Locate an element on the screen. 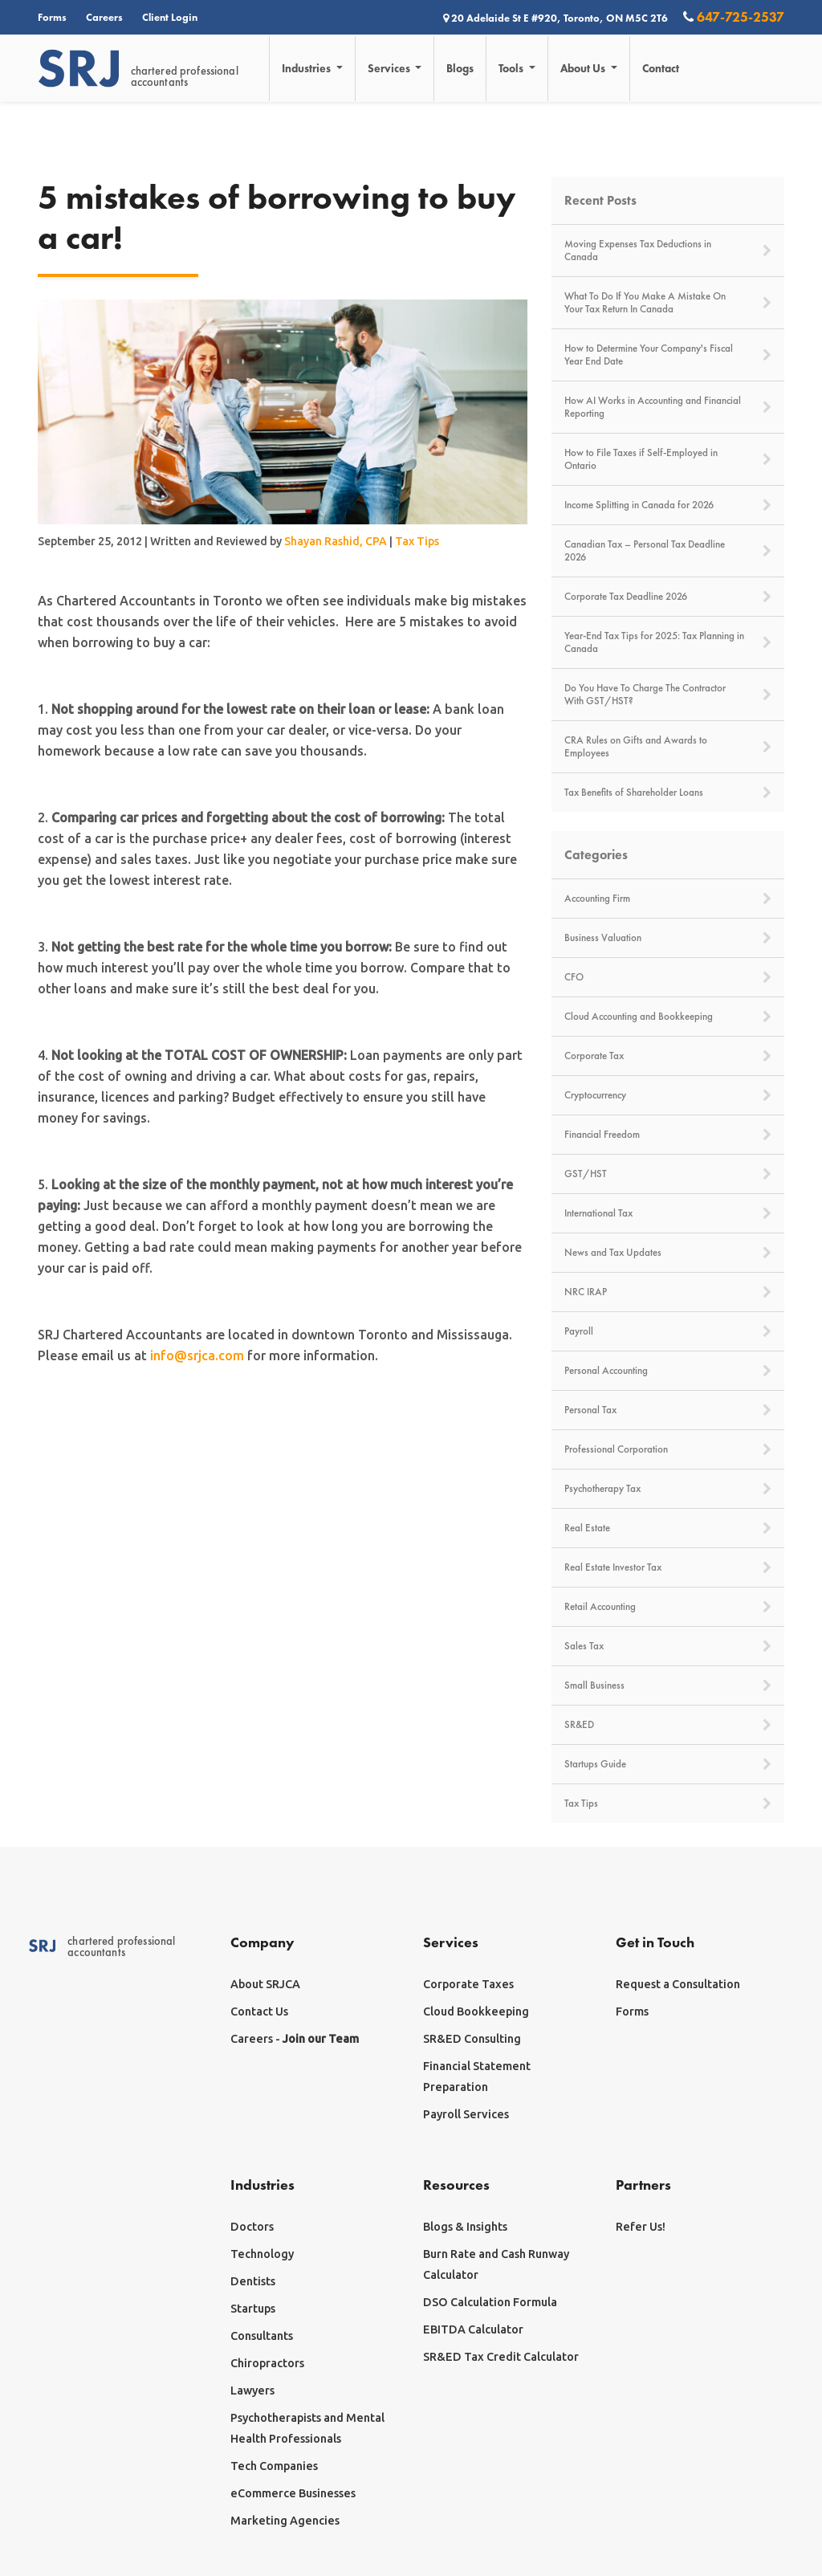 The height and width of the screenshot is (2576, 822). Moving Expenses Tax Deductions in Canada is located at coordinates (667, 250).